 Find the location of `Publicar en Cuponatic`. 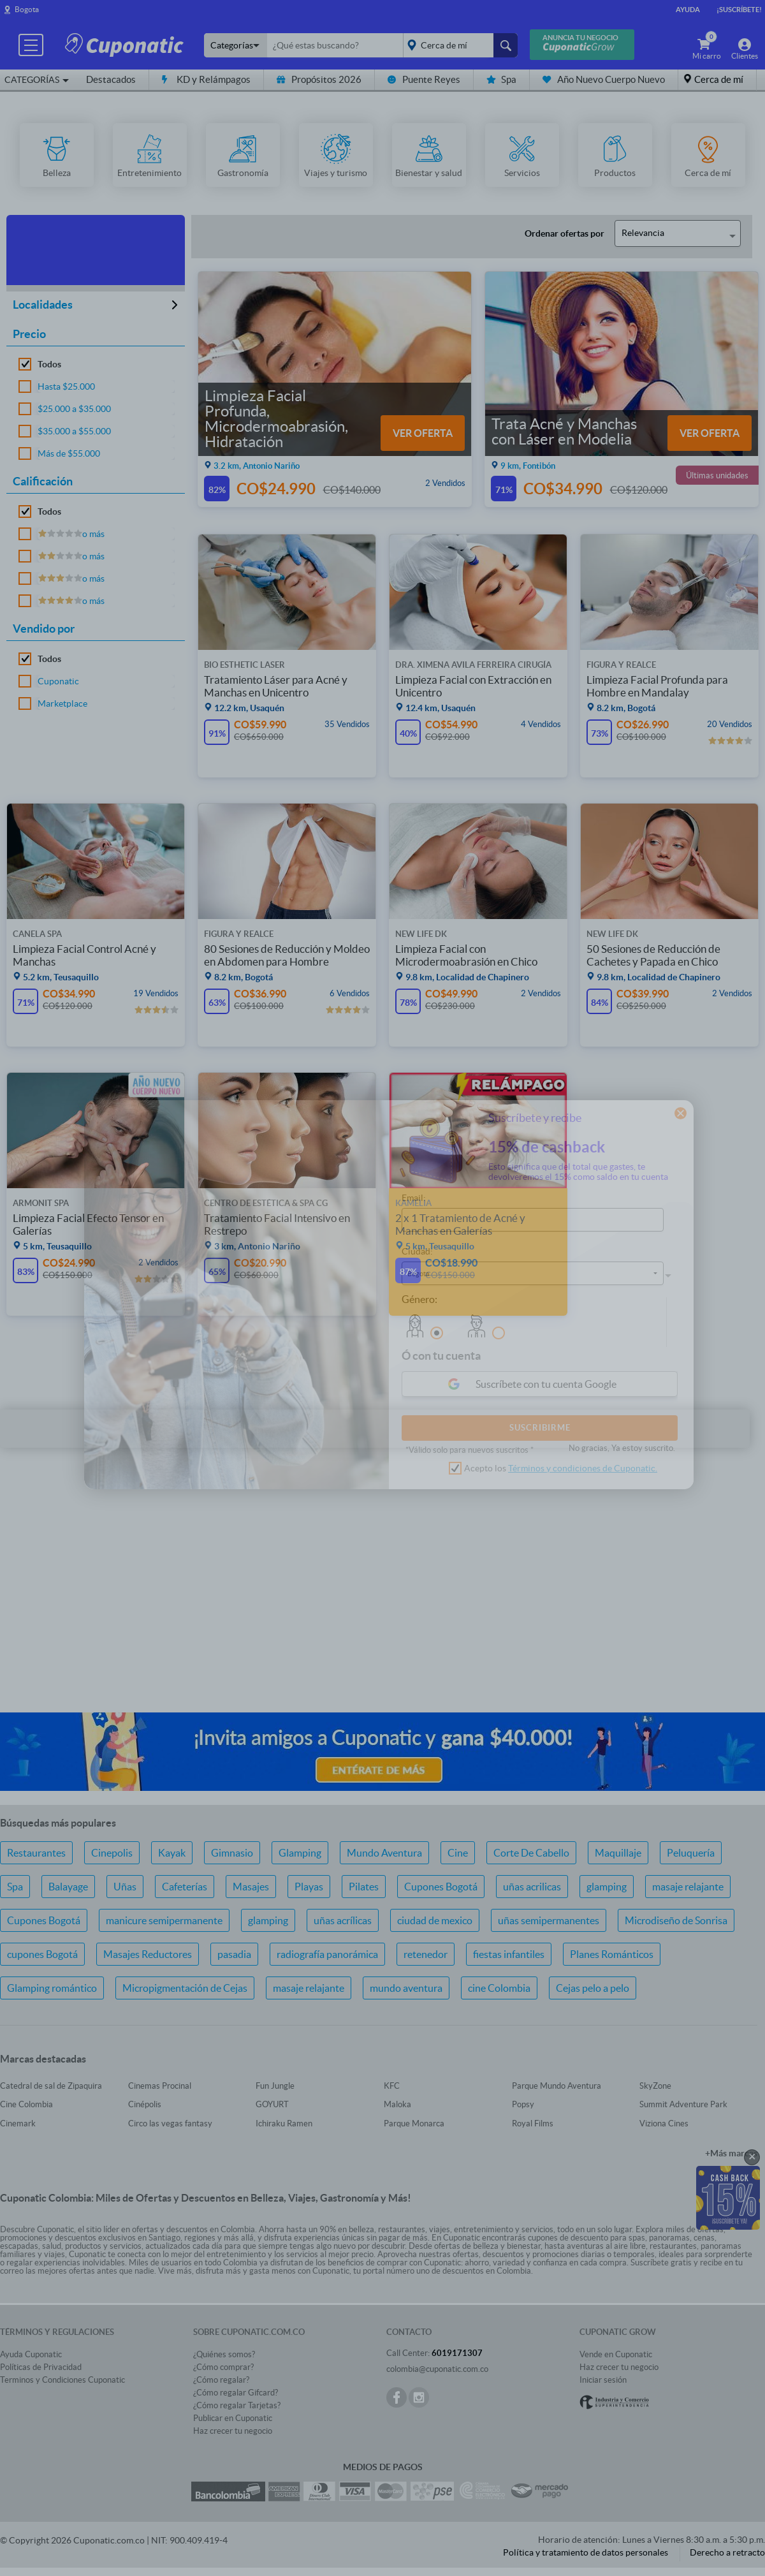

Publicar en Cuponatic is located at coordinates (232, 2418).